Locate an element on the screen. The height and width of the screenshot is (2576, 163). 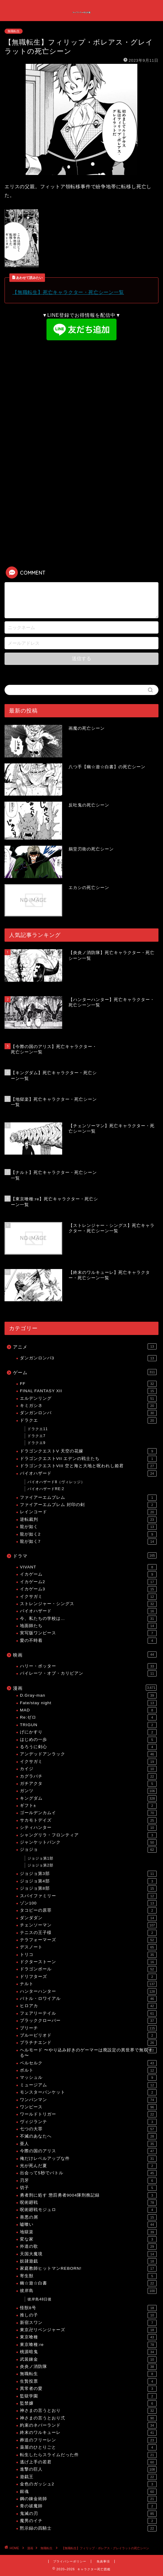
タコピーの原罪 is located at coordinates (88, 1910).